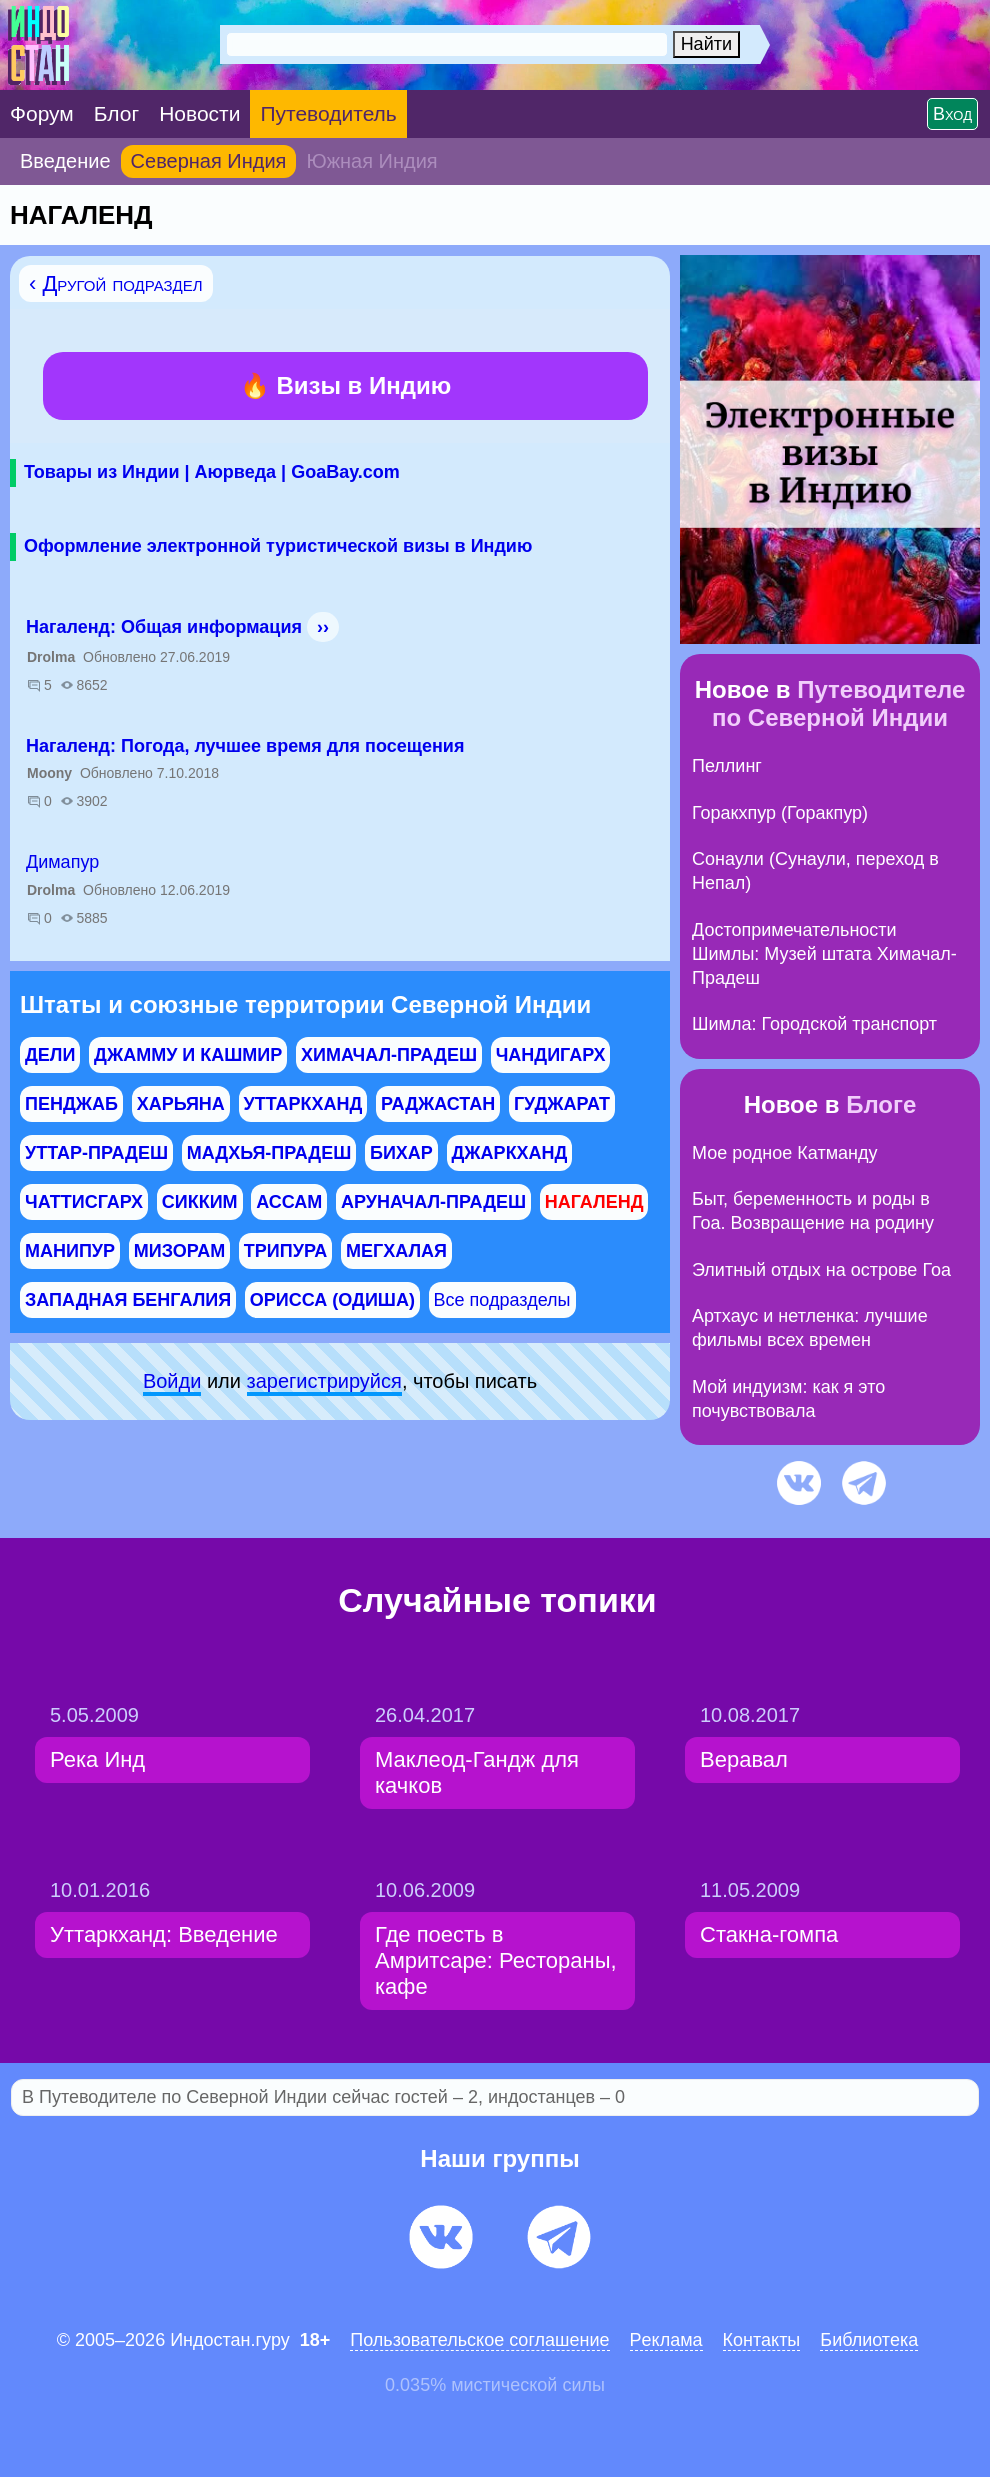  What do you see at coordinates (952, 114) in the screenshot?
I see `Вход` at bounding box center [952, 114].